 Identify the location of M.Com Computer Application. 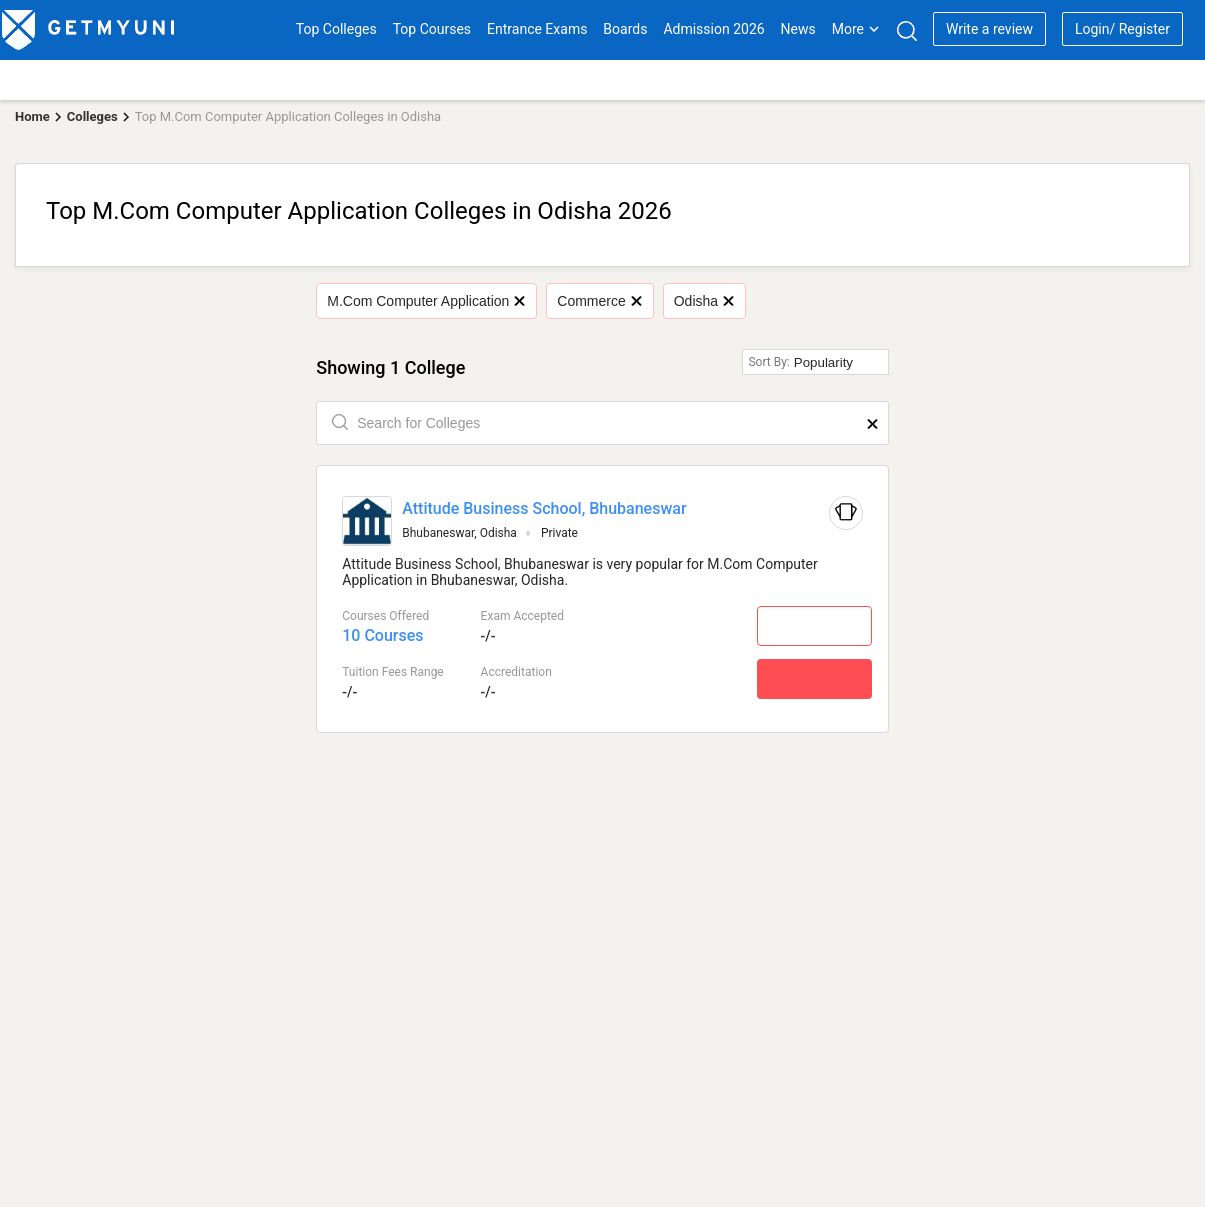
(425, 301).